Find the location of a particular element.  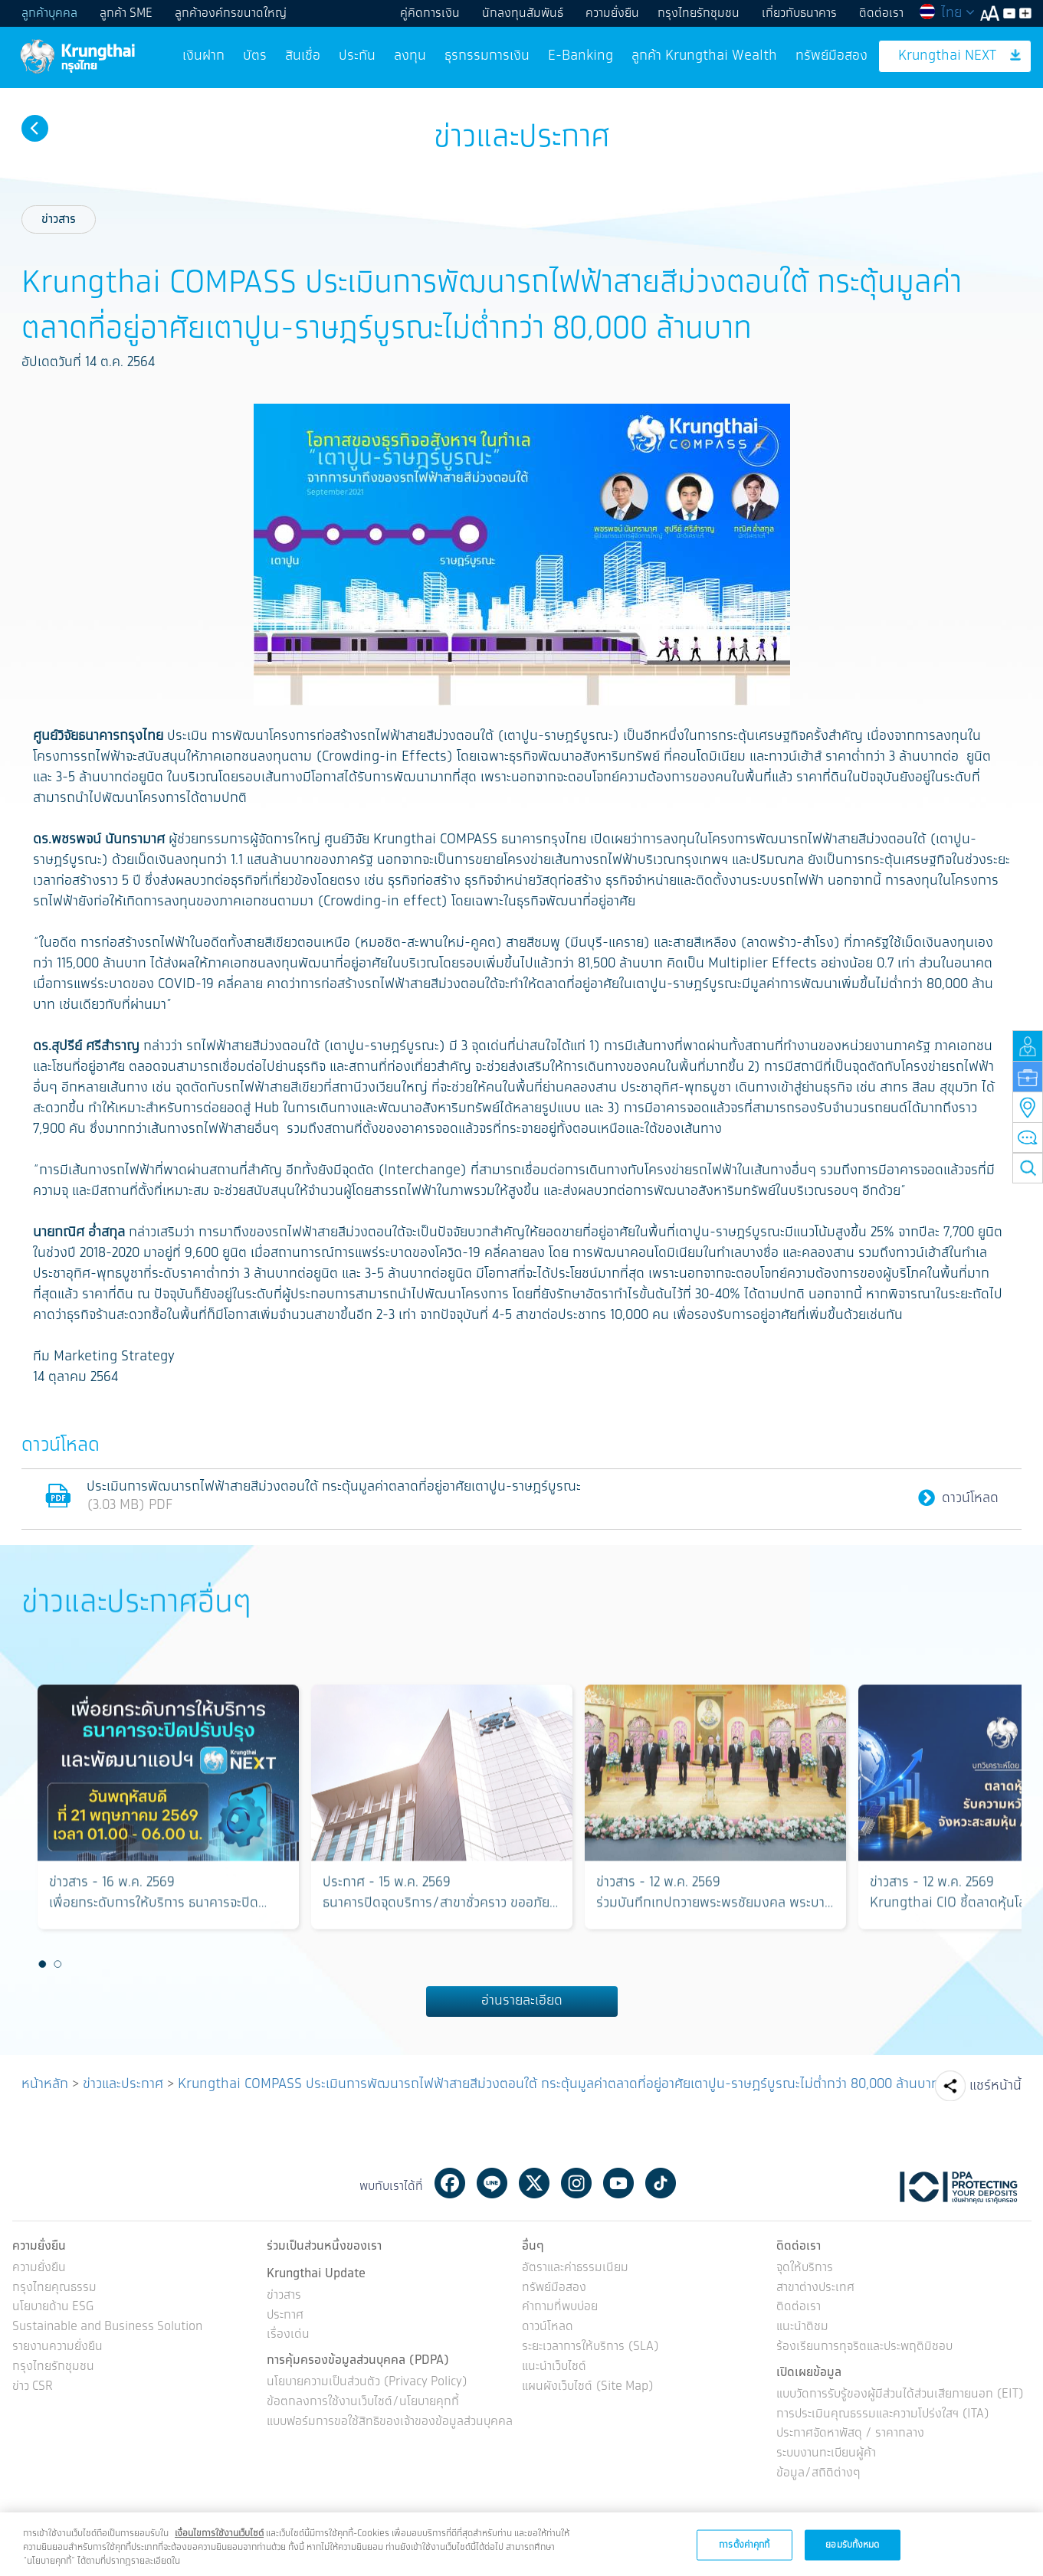

Facebook is located at coordinates (450, 2183).